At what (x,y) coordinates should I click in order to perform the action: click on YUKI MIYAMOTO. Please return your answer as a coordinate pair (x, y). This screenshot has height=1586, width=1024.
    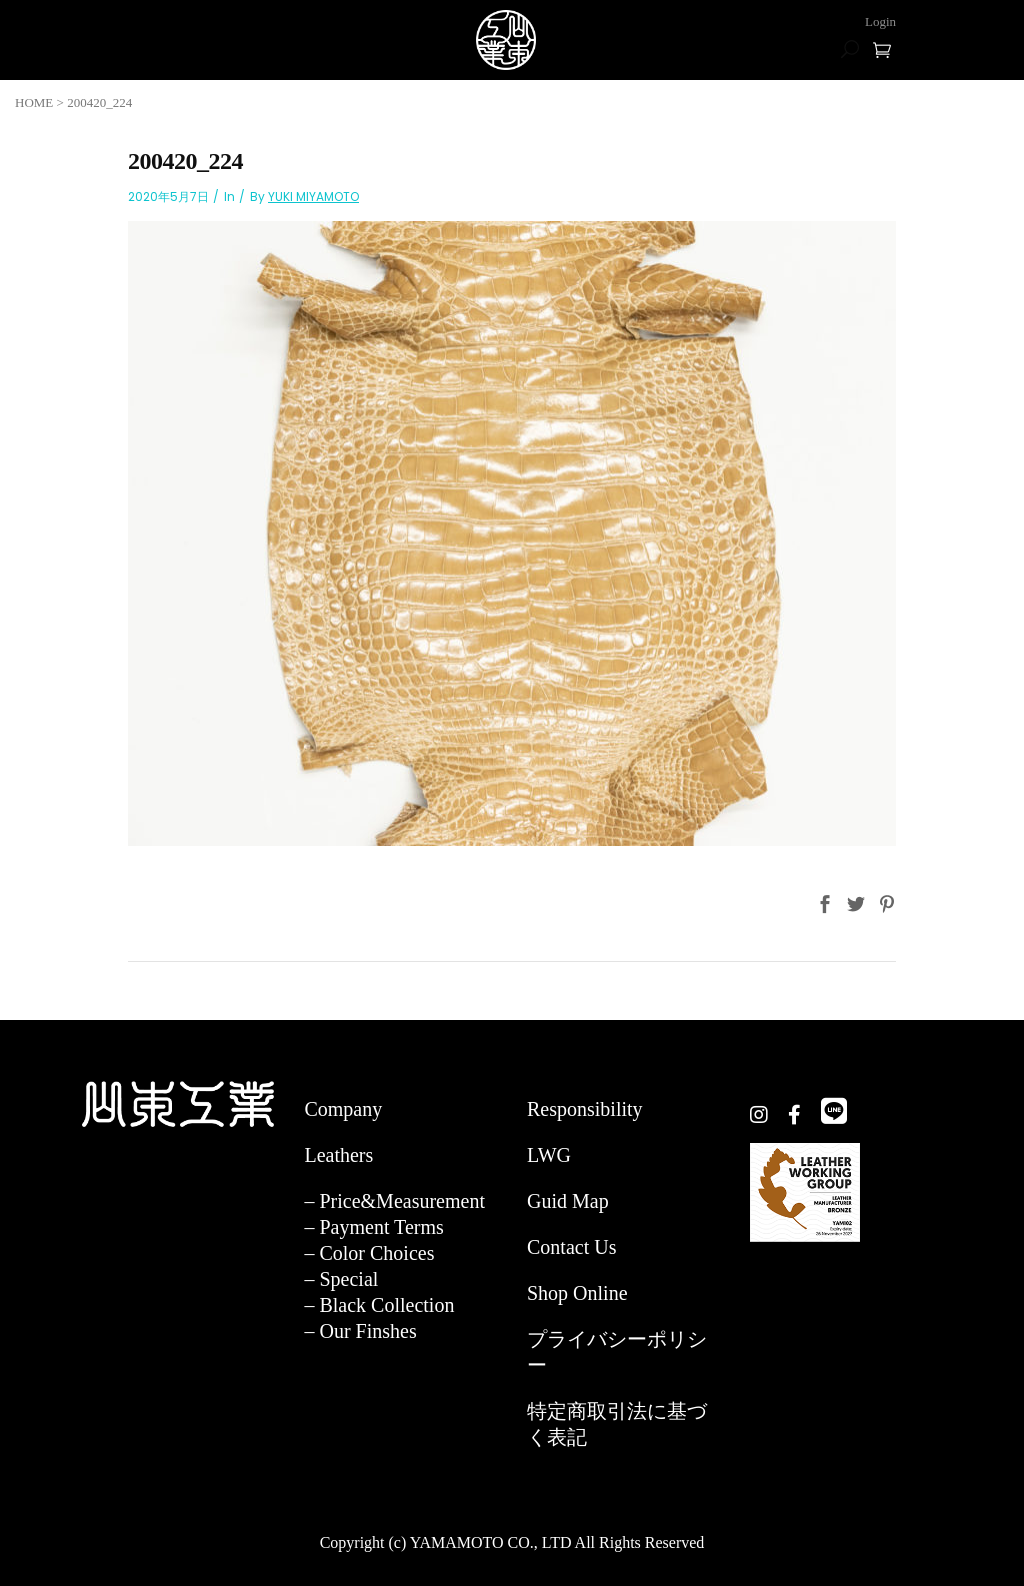
    Looking at the image, I should click on (313, 196).